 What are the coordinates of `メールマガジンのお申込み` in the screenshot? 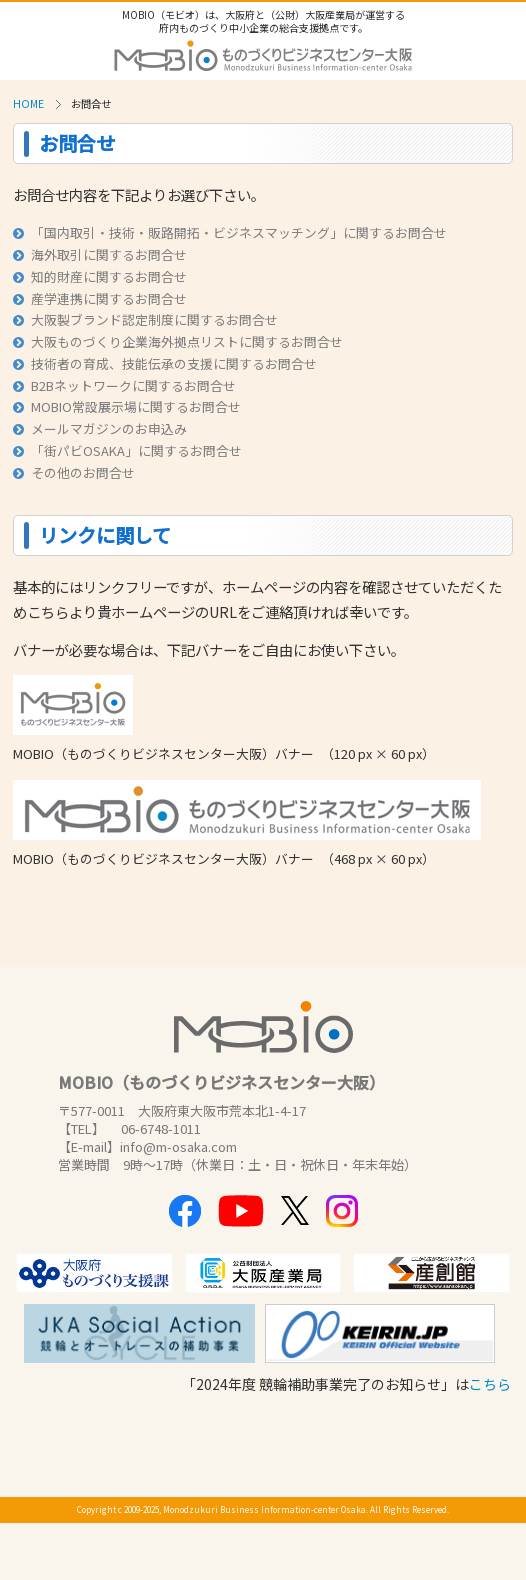 It's located at (99, 428).